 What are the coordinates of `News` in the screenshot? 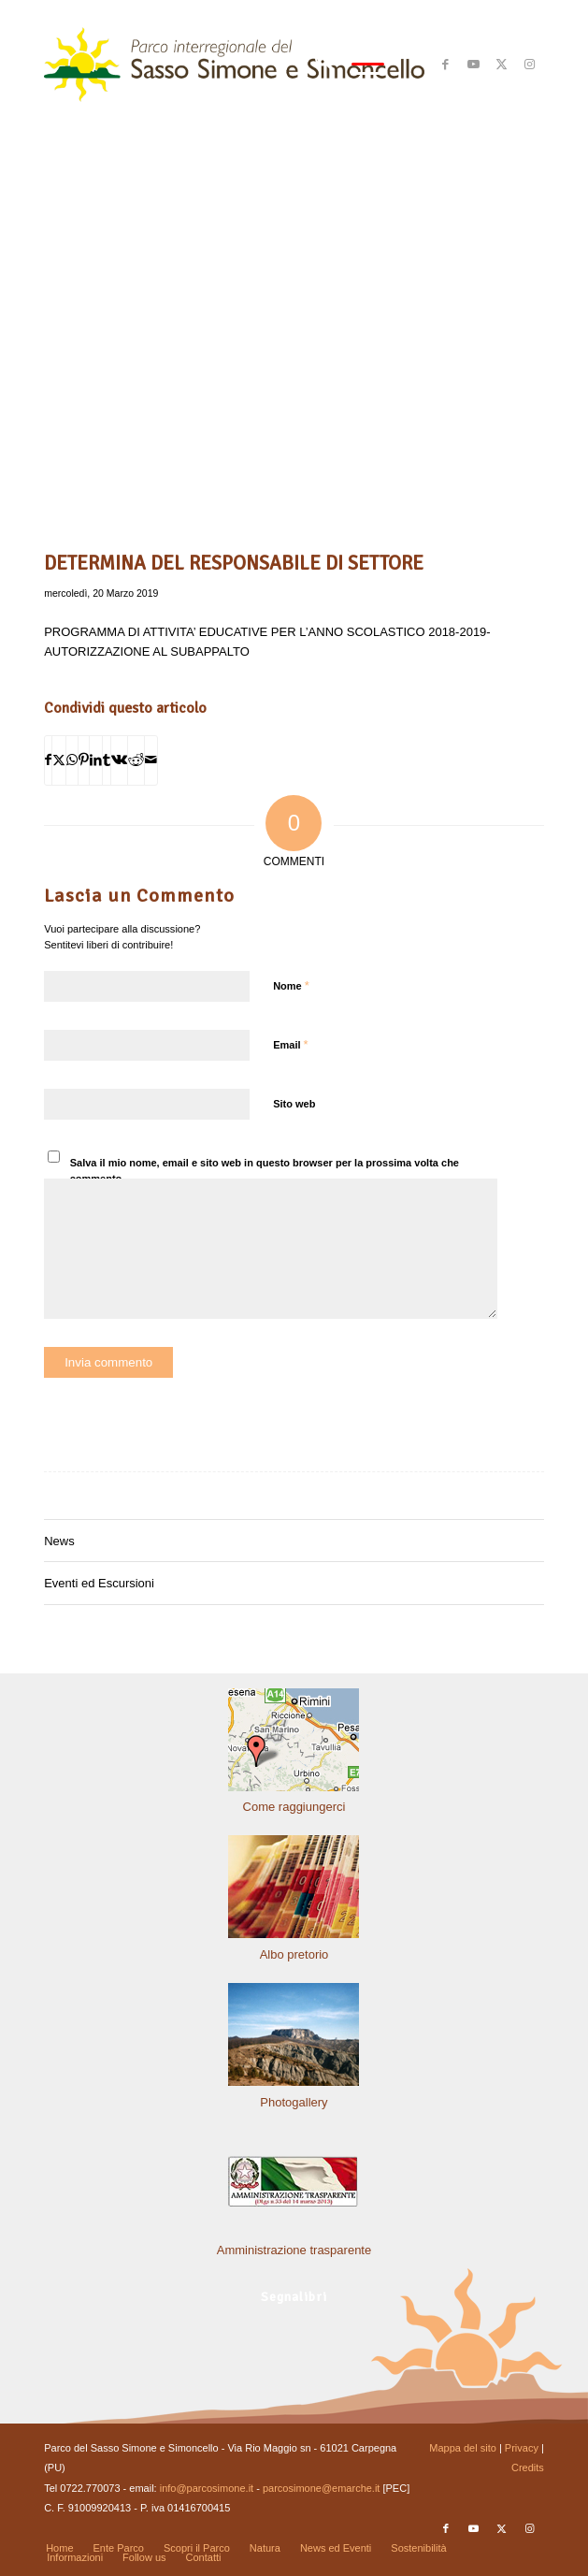 It's located at (59, 1541).